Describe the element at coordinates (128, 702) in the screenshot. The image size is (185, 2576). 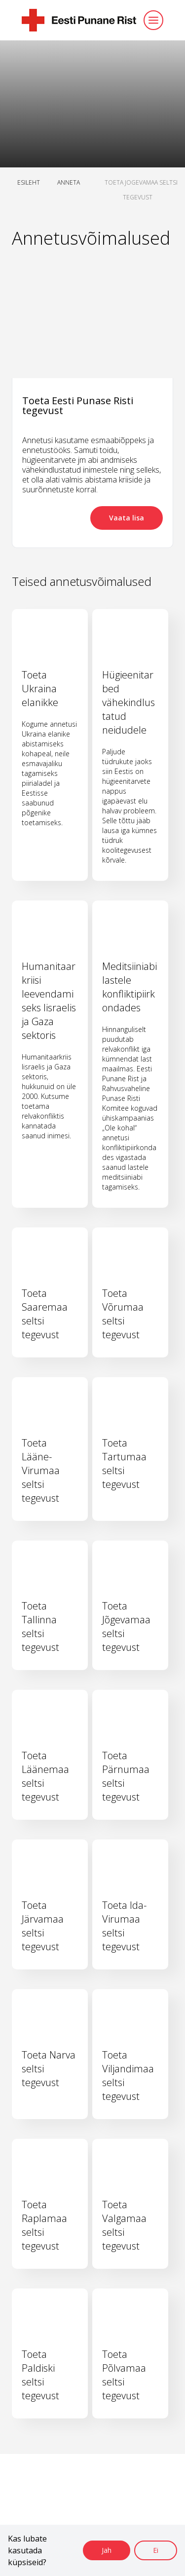
I see `Hügieenitarbed vähekindlustatud neidudele` at that location.